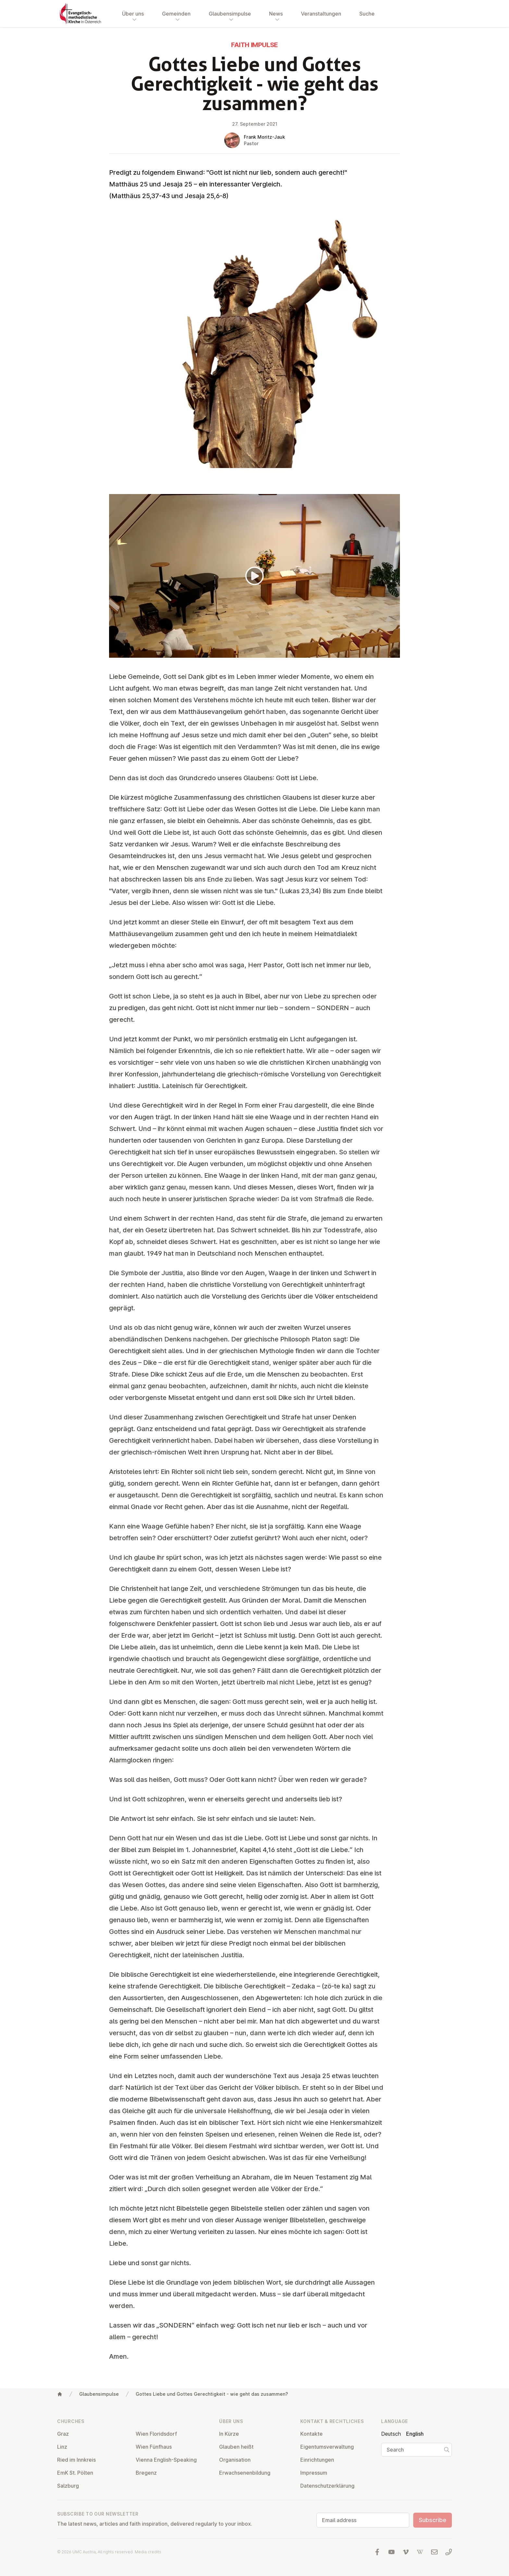 This screenshot has height=2576, width=509. I want to click on Frank Moritz-Jauk, so click(264, 137).